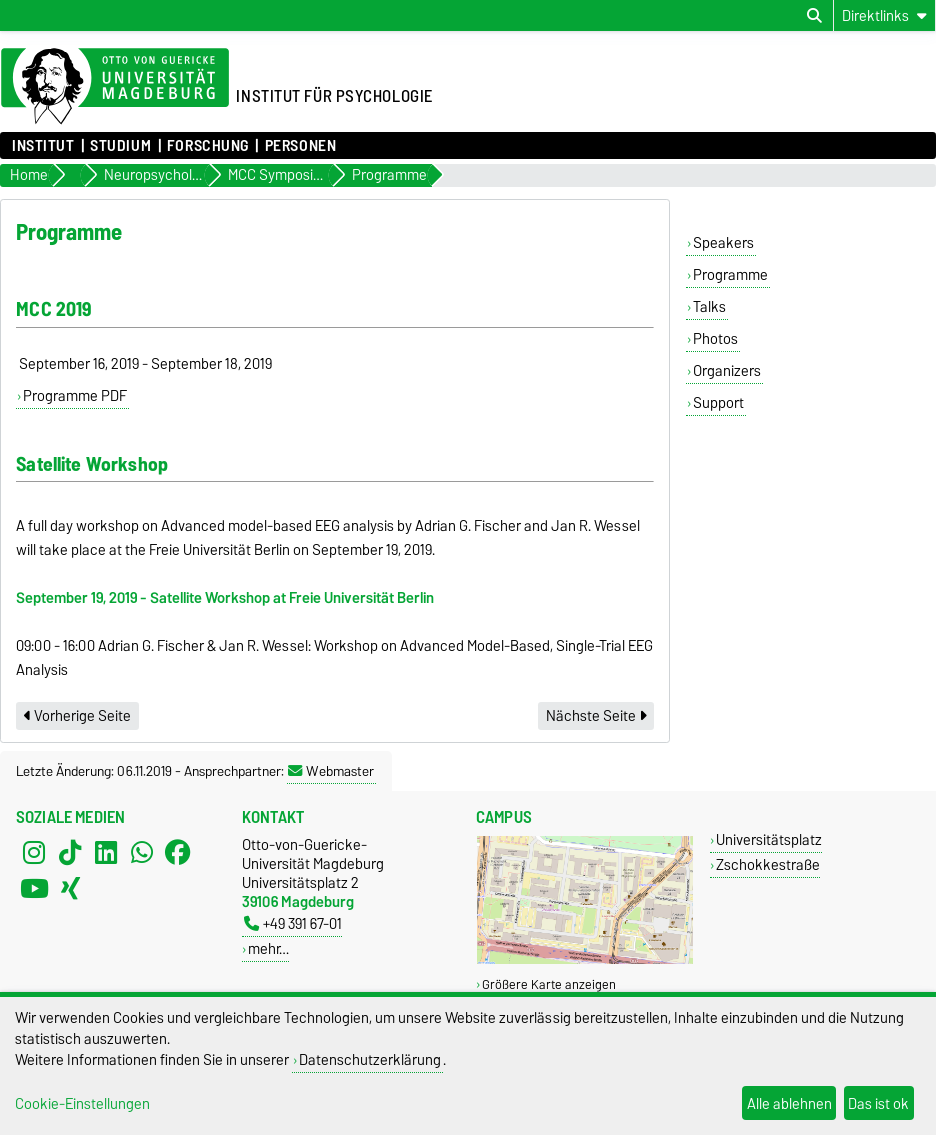  I want to click on Photos, so click(715, 339).